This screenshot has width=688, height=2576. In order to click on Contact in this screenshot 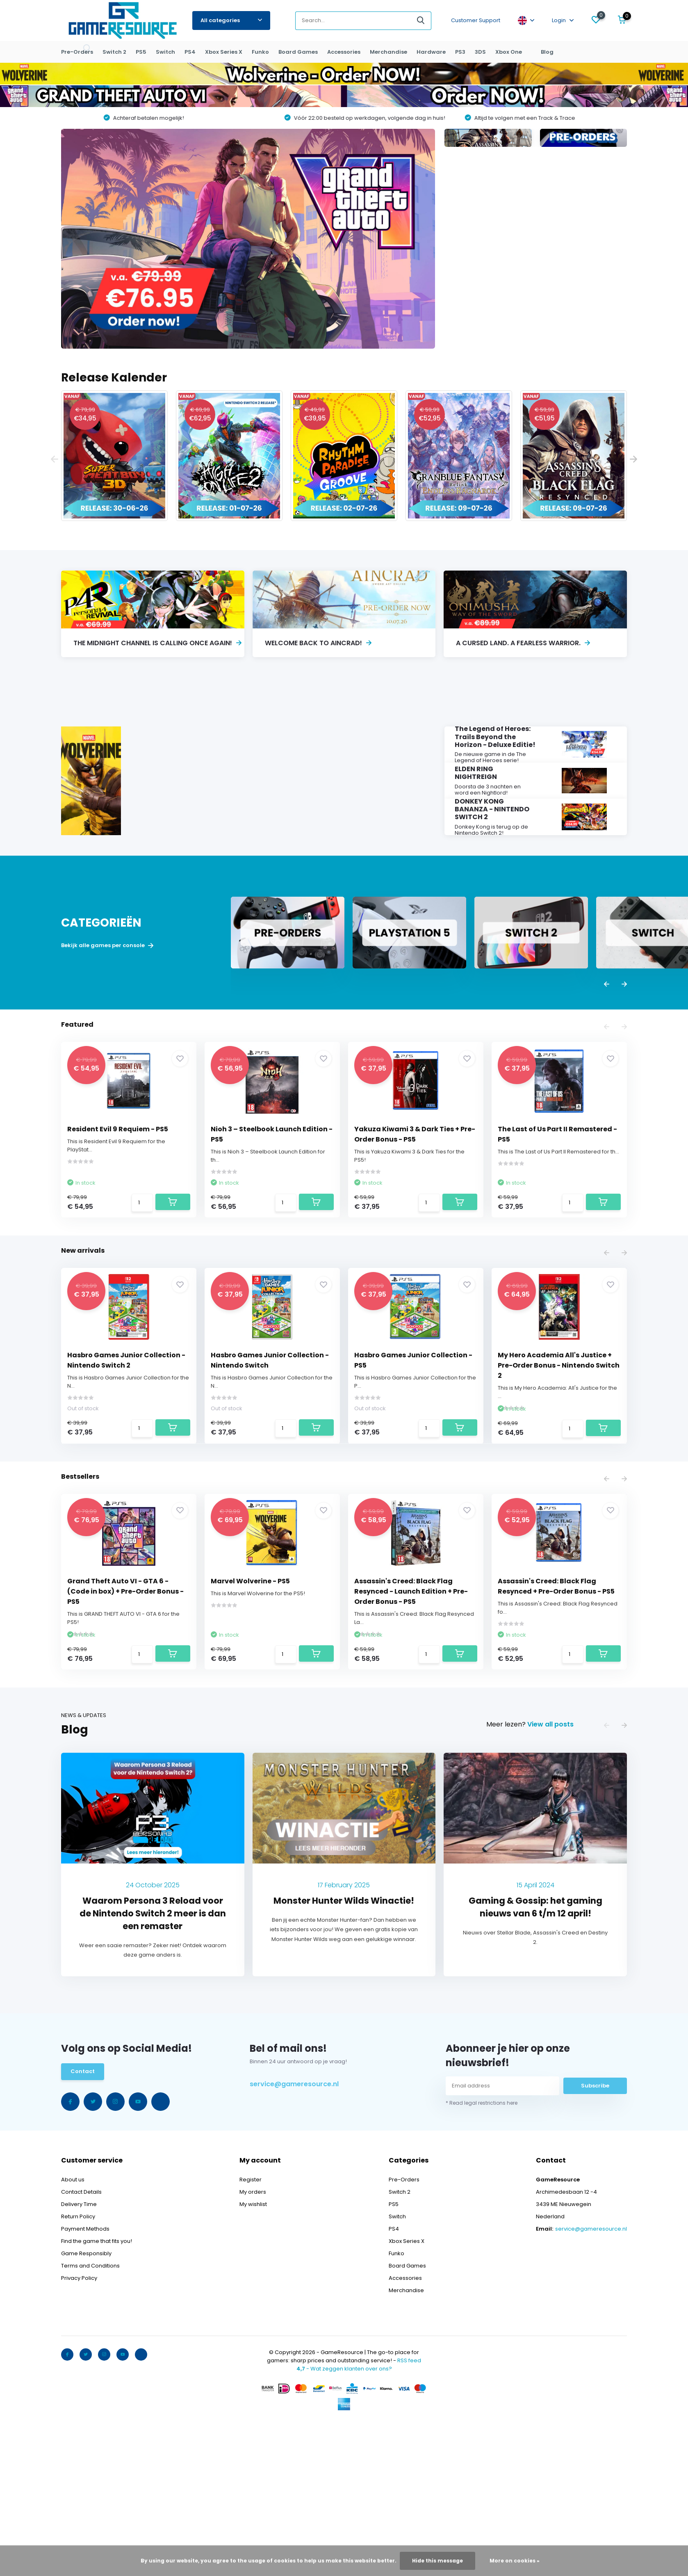, I will do `click(83, 2224)`.